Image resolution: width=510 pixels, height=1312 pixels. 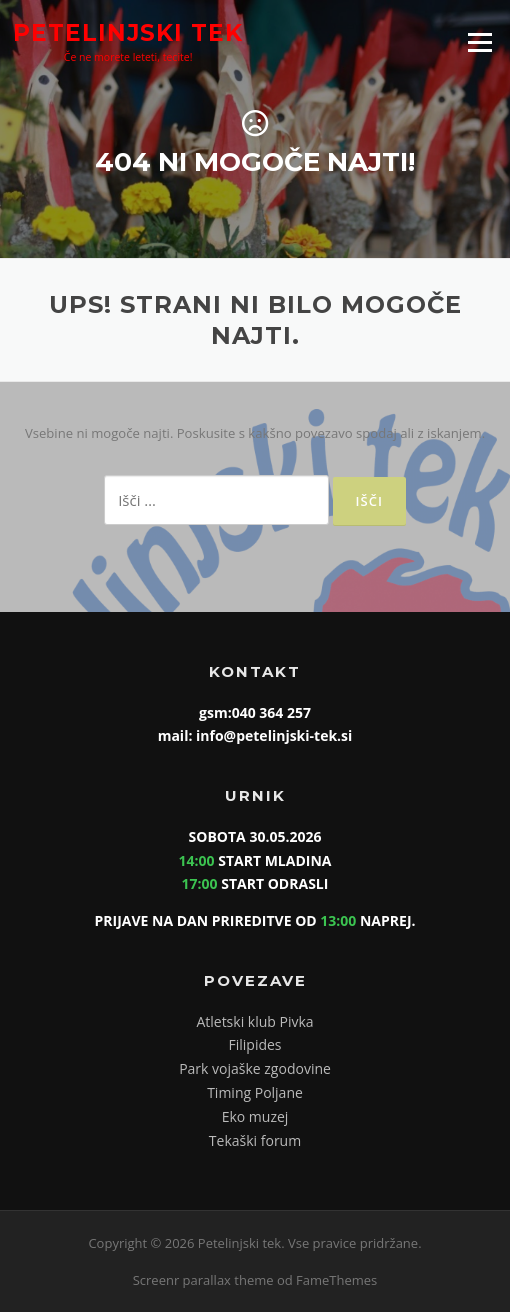 I want to click on Timing Poljane, so click(x=255, y=1092).